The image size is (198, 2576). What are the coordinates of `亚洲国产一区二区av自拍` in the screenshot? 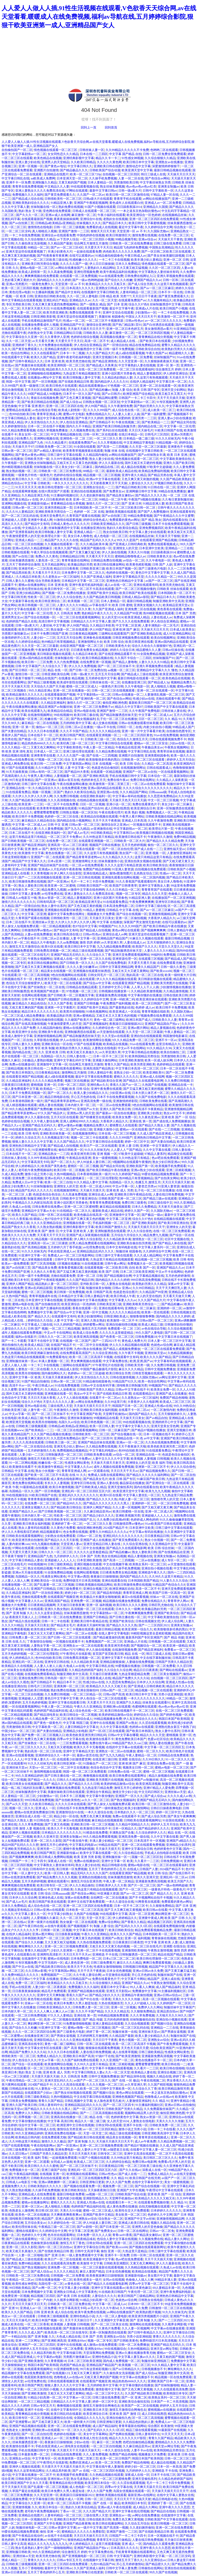 It's located at (140, 771).